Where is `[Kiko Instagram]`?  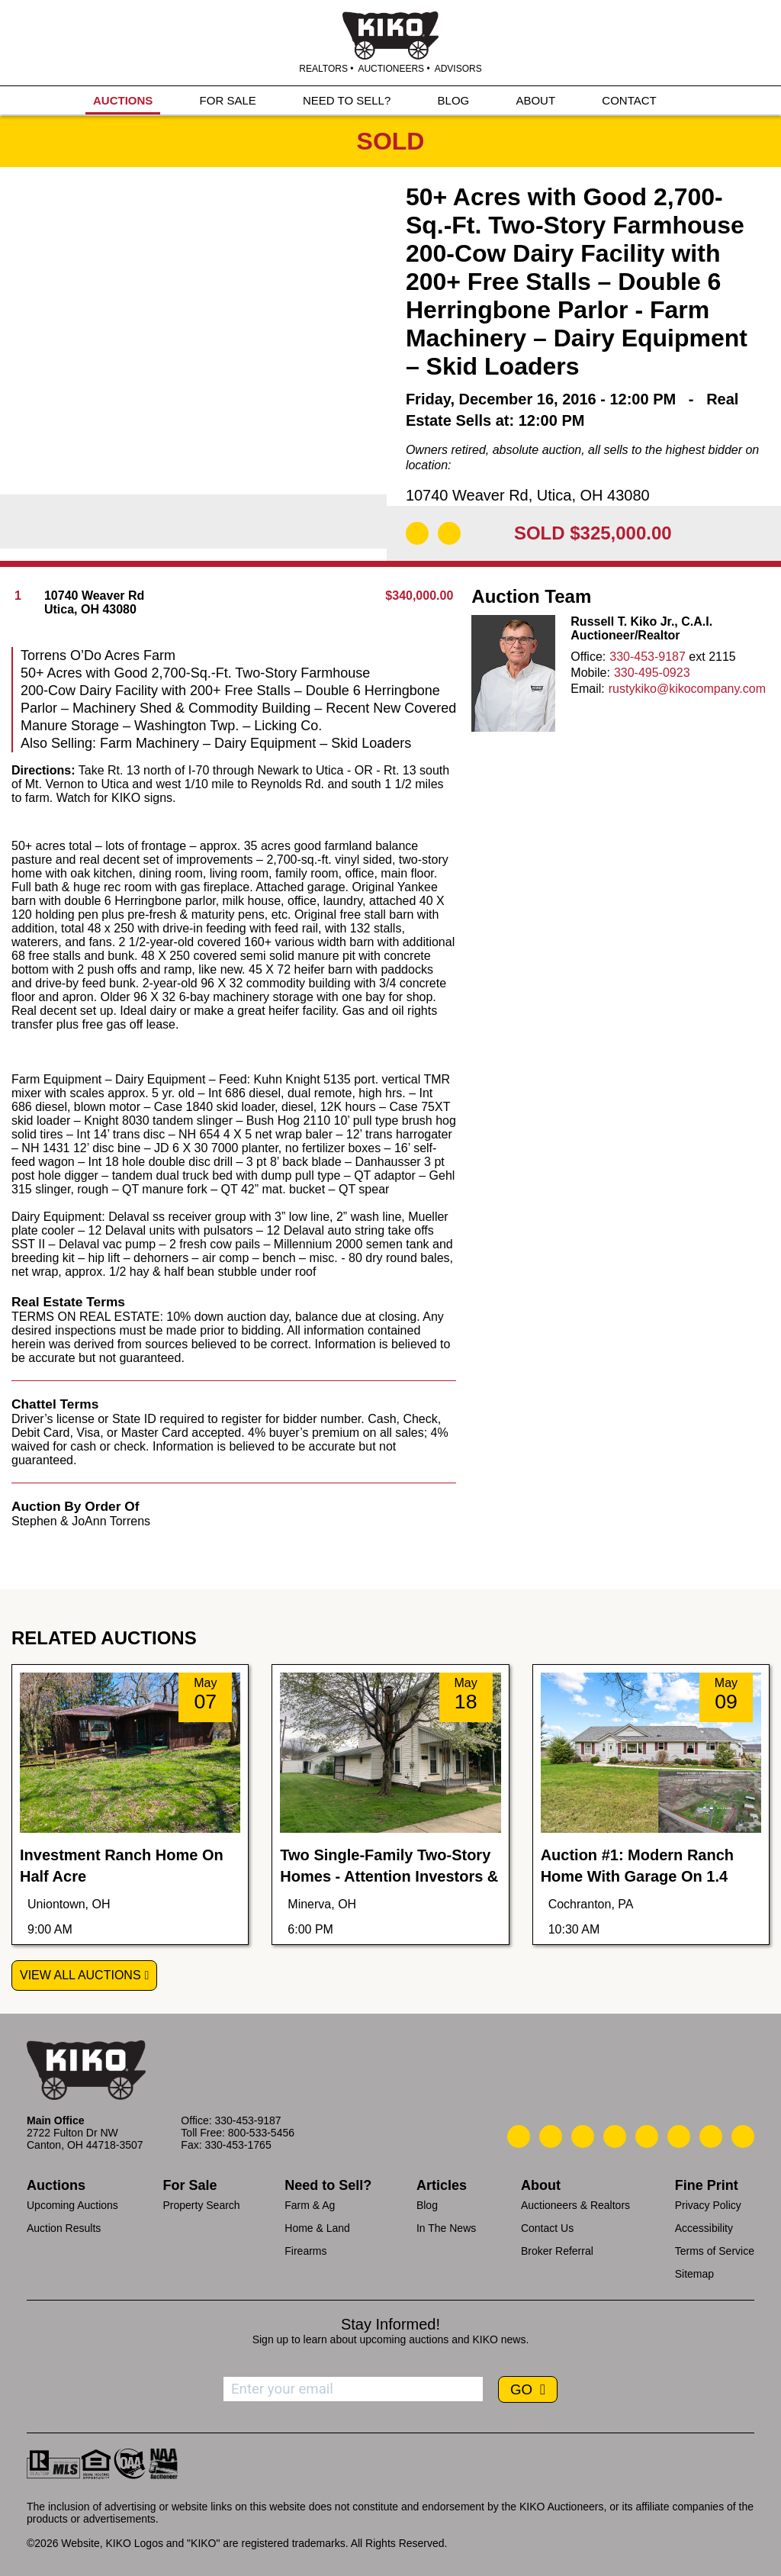
[Kiko Instagram] is located at coordinates (742, 2136).